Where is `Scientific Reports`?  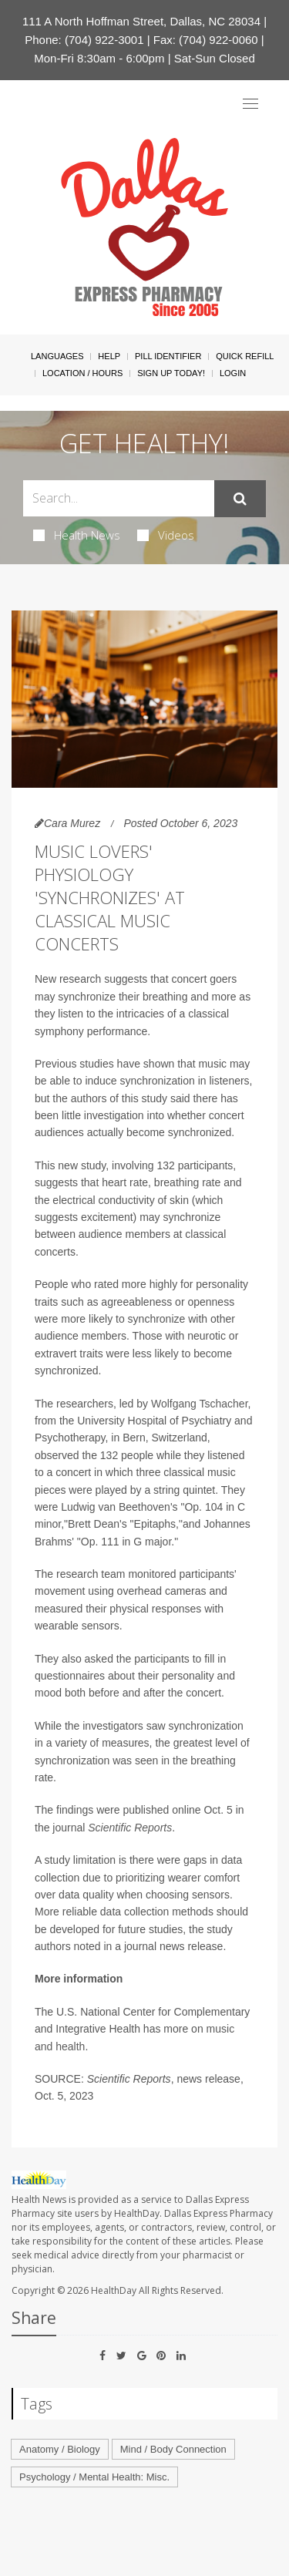
Scientific Reports is located at coordinates (130, 1827).